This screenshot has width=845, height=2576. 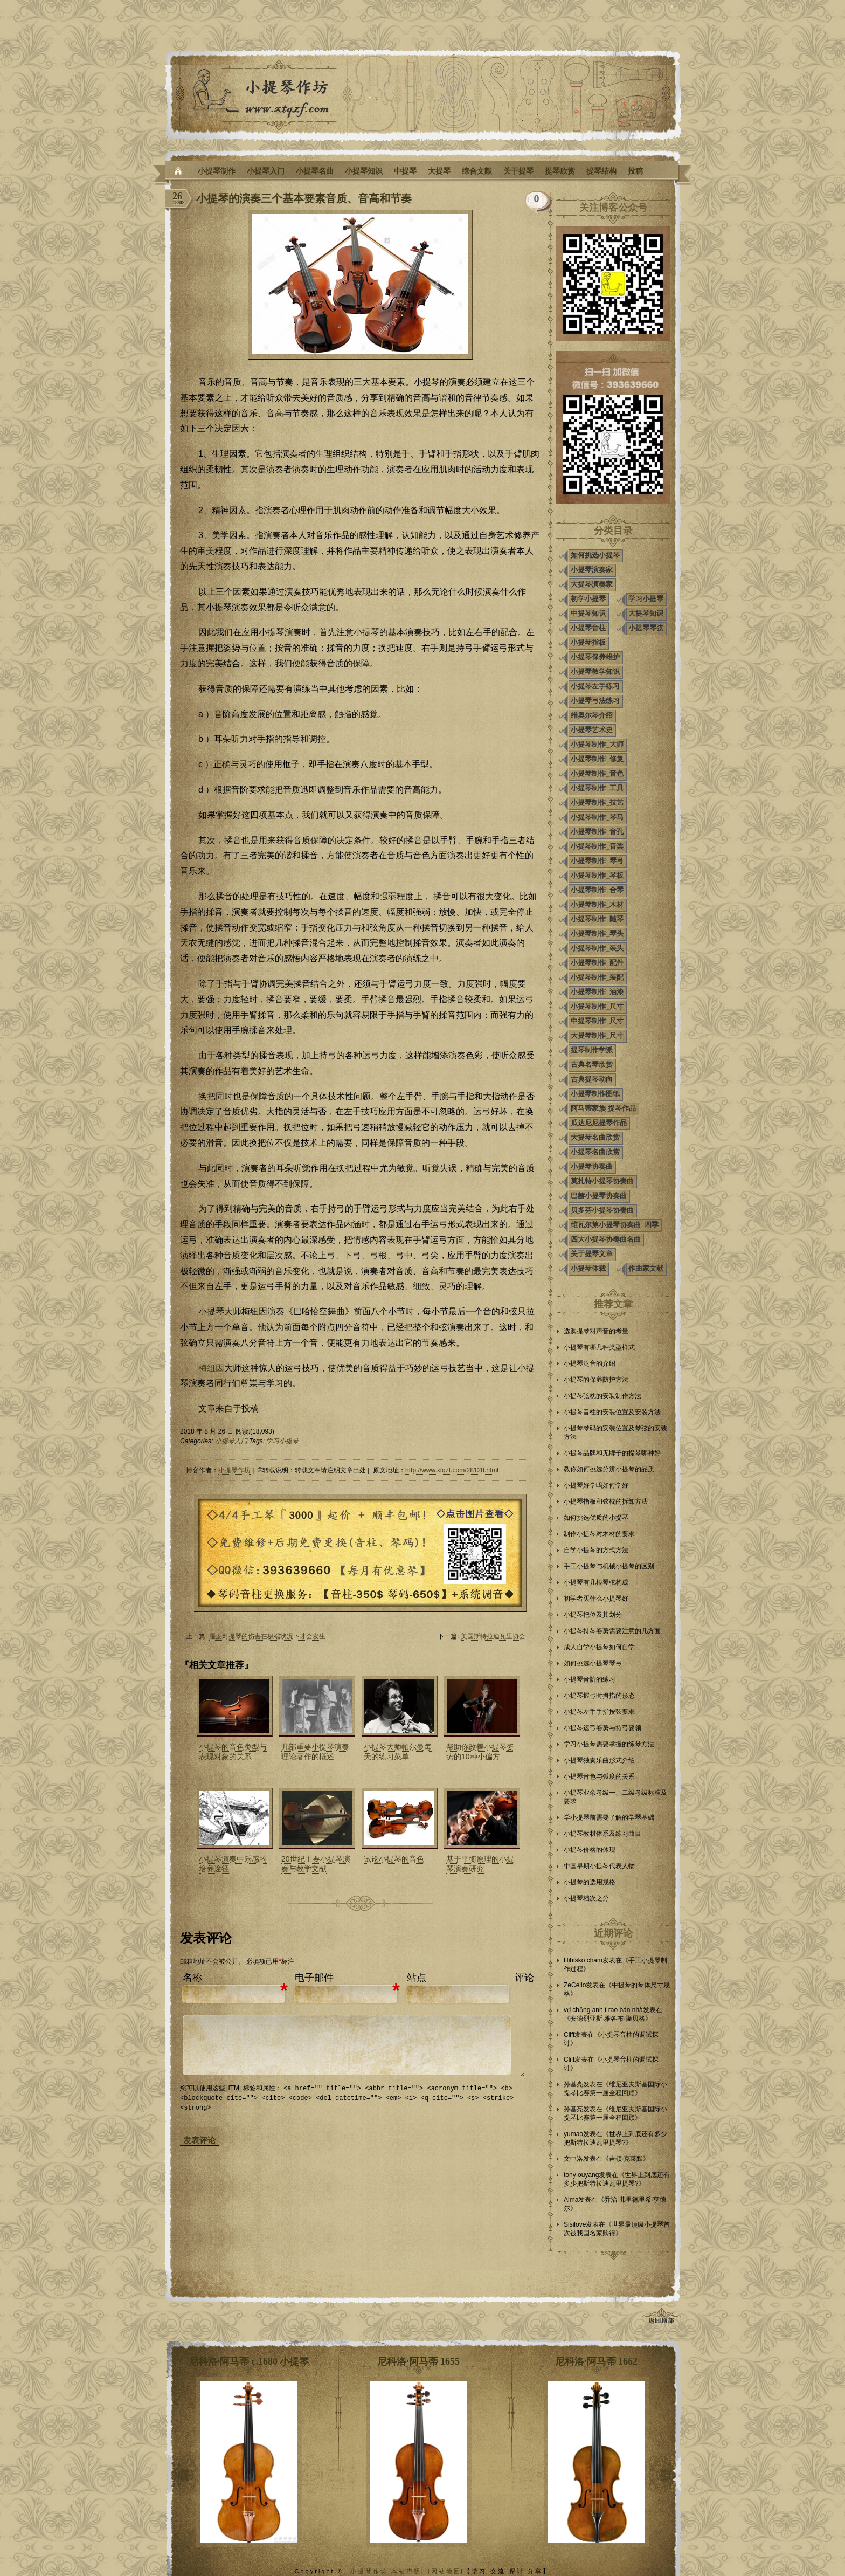 What do you see at coordinates (589, 1882) in the screenshot?
I see `小提琴的选用规格` at bounding box center [589, 1882].